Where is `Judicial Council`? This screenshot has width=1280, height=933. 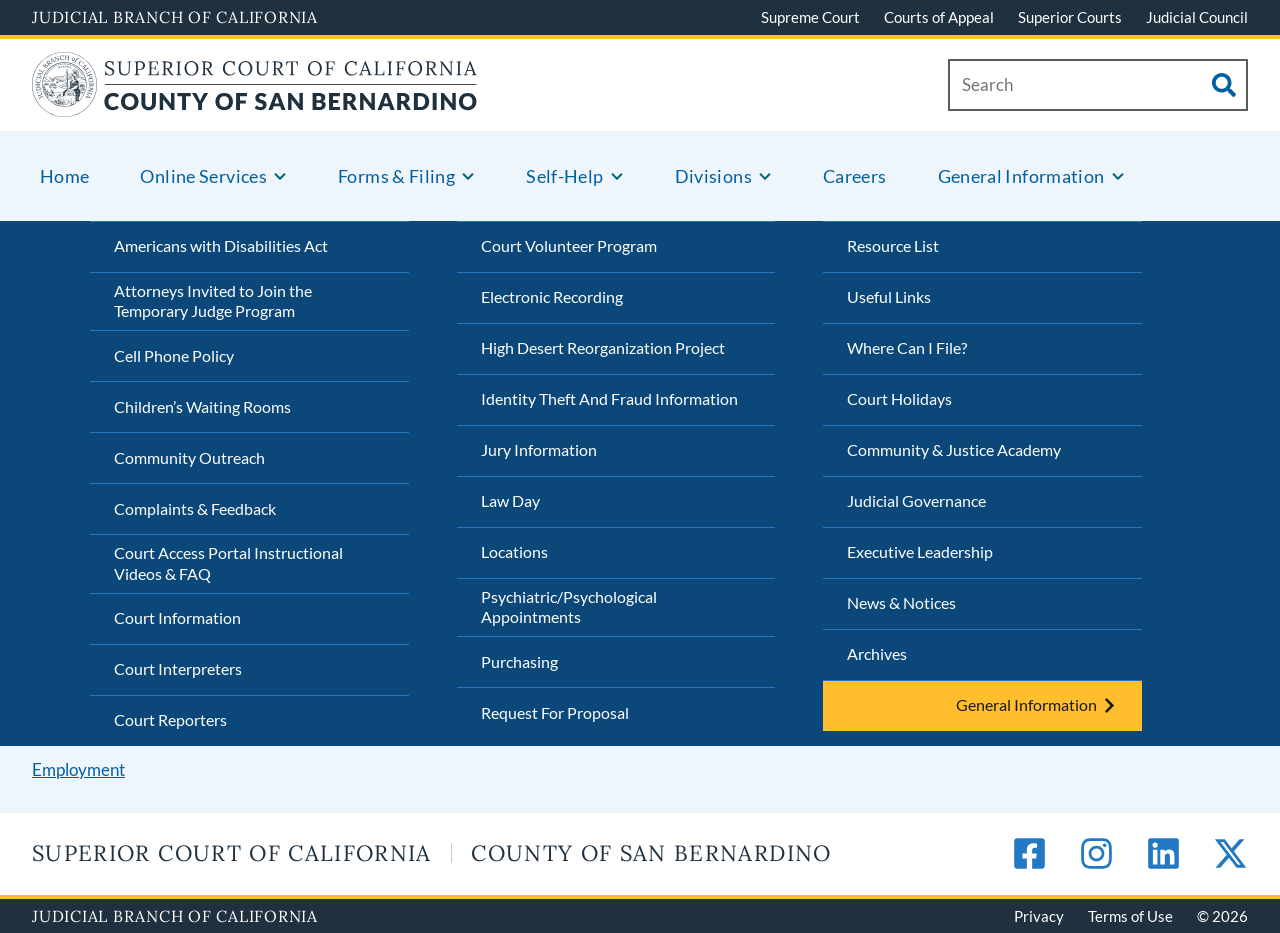
Judicial Council is located at coordinates (1197, 17).